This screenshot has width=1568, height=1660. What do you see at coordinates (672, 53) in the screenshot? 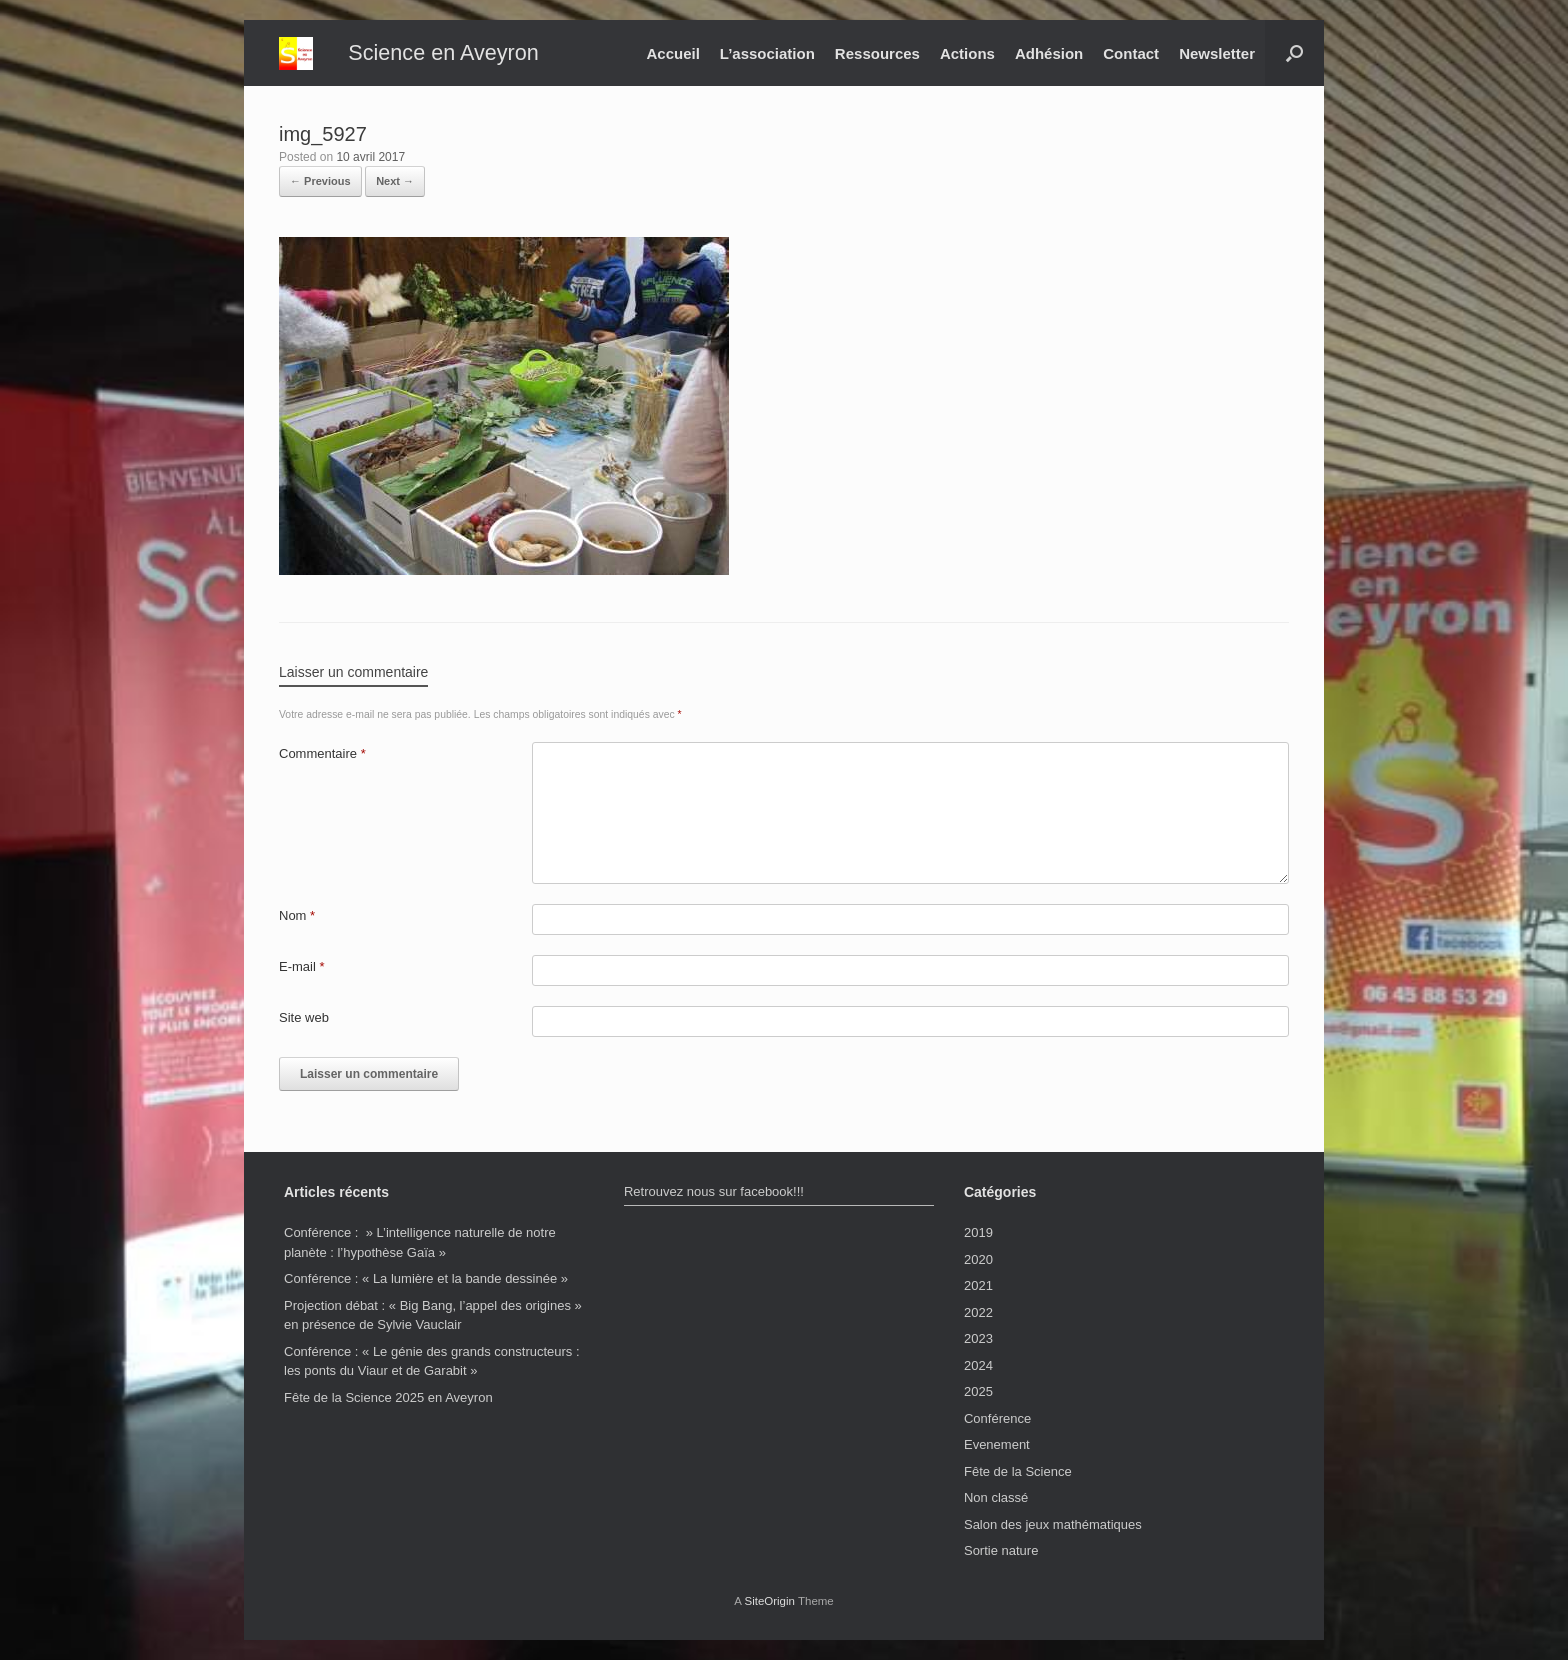
I see `Accueil` at bounding box center [672, 53].